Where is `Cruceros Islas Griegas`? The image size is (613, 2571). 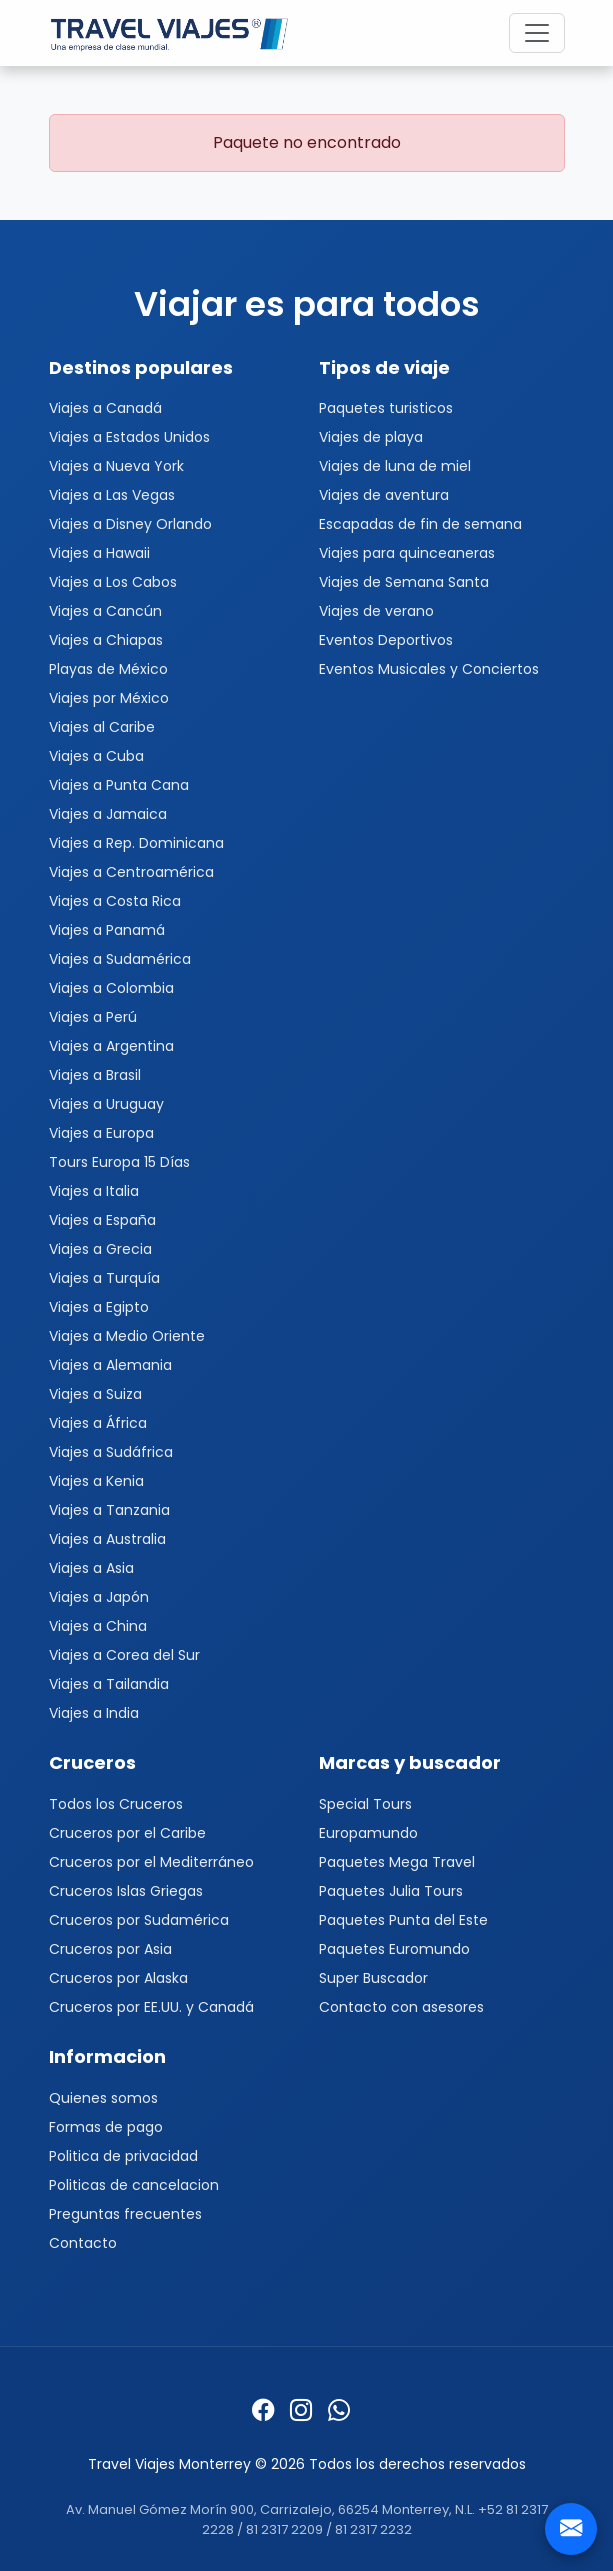 Cruceros Islas Griegas is located at coordinates (126, 1891).